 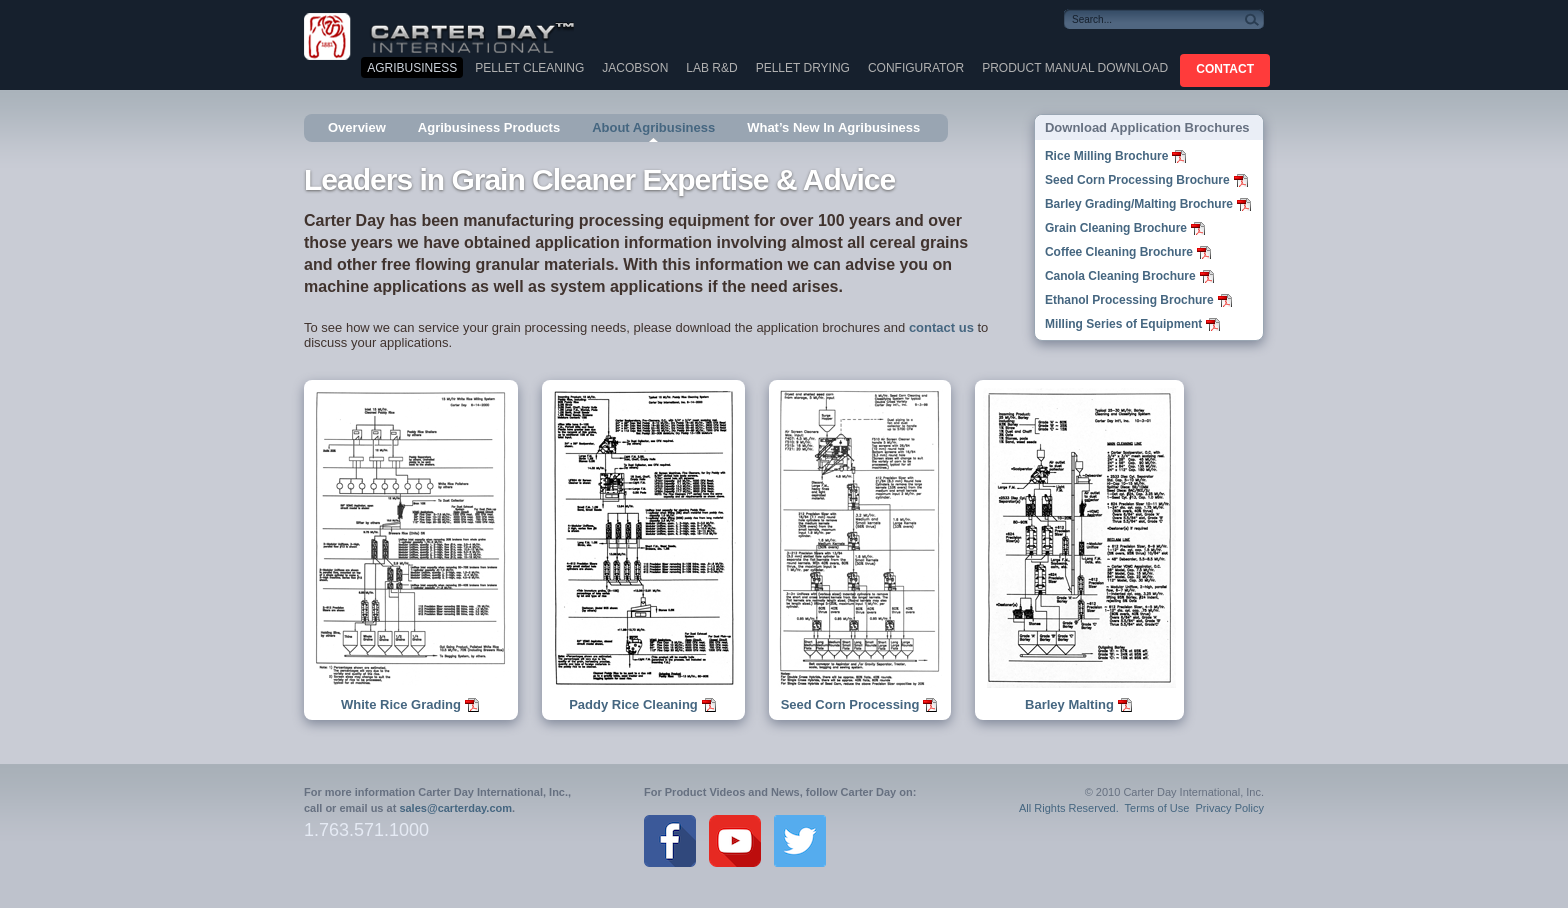 What do you see at coordinates (1137, 180) in the screenshot?
I see `Seed Corn Processing Brochure` at bounding box center [1137, 180].